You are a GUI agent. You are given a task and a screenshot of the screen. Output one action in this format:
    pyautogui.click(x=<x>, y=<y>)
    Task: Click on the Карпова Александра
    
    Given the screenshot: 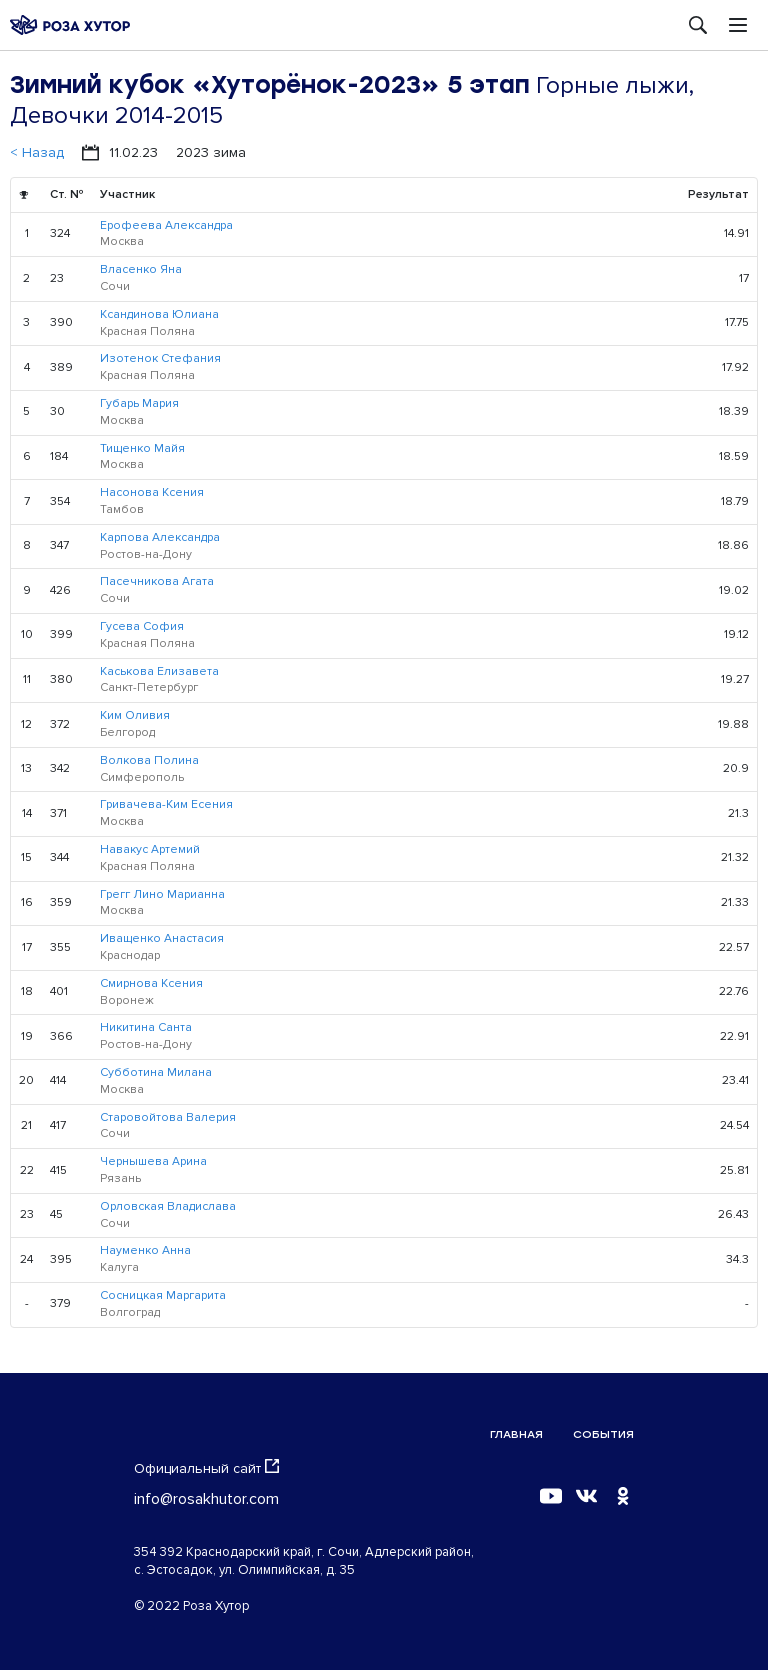 What is the action you would take?
    pyautogui.click(x=160, y=537)
    